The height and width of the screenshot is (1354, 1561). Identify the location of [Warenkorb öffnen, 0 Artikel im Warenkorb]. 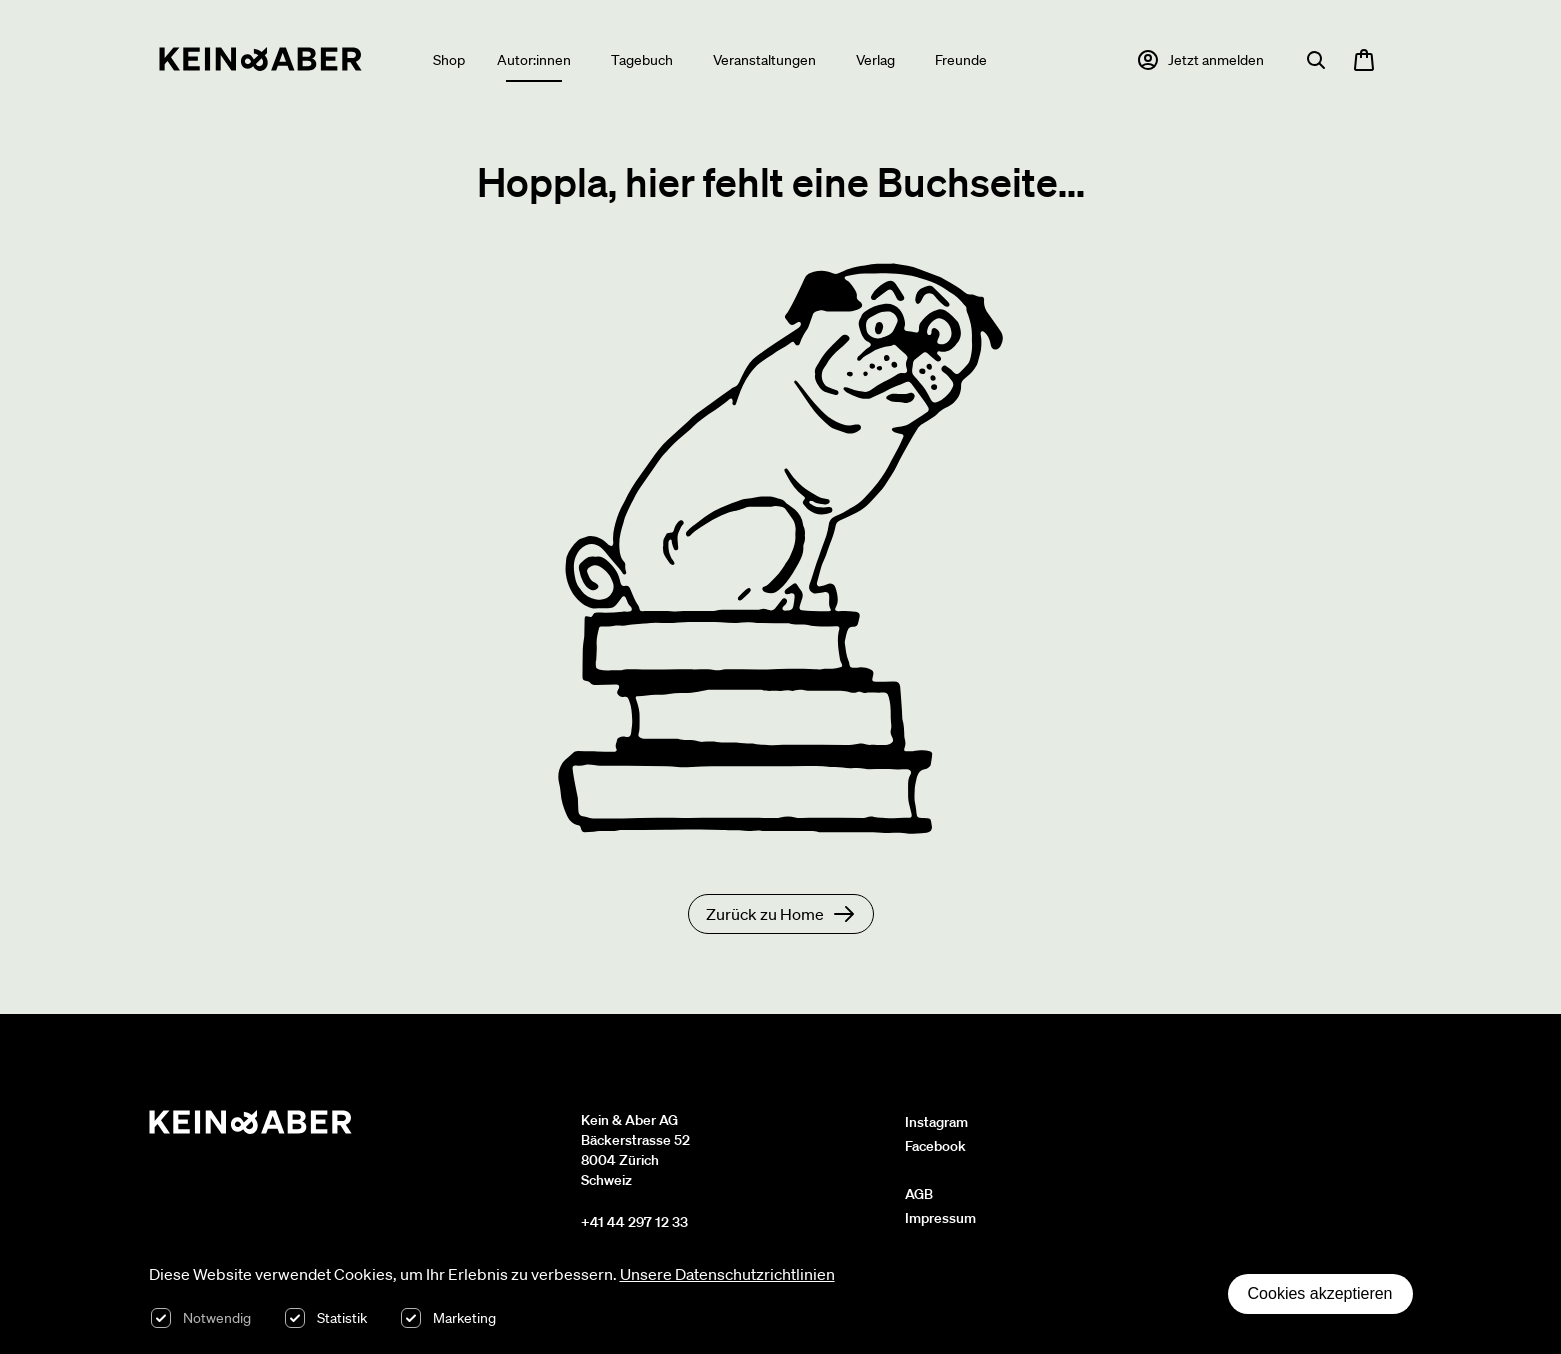
(1364, 60).